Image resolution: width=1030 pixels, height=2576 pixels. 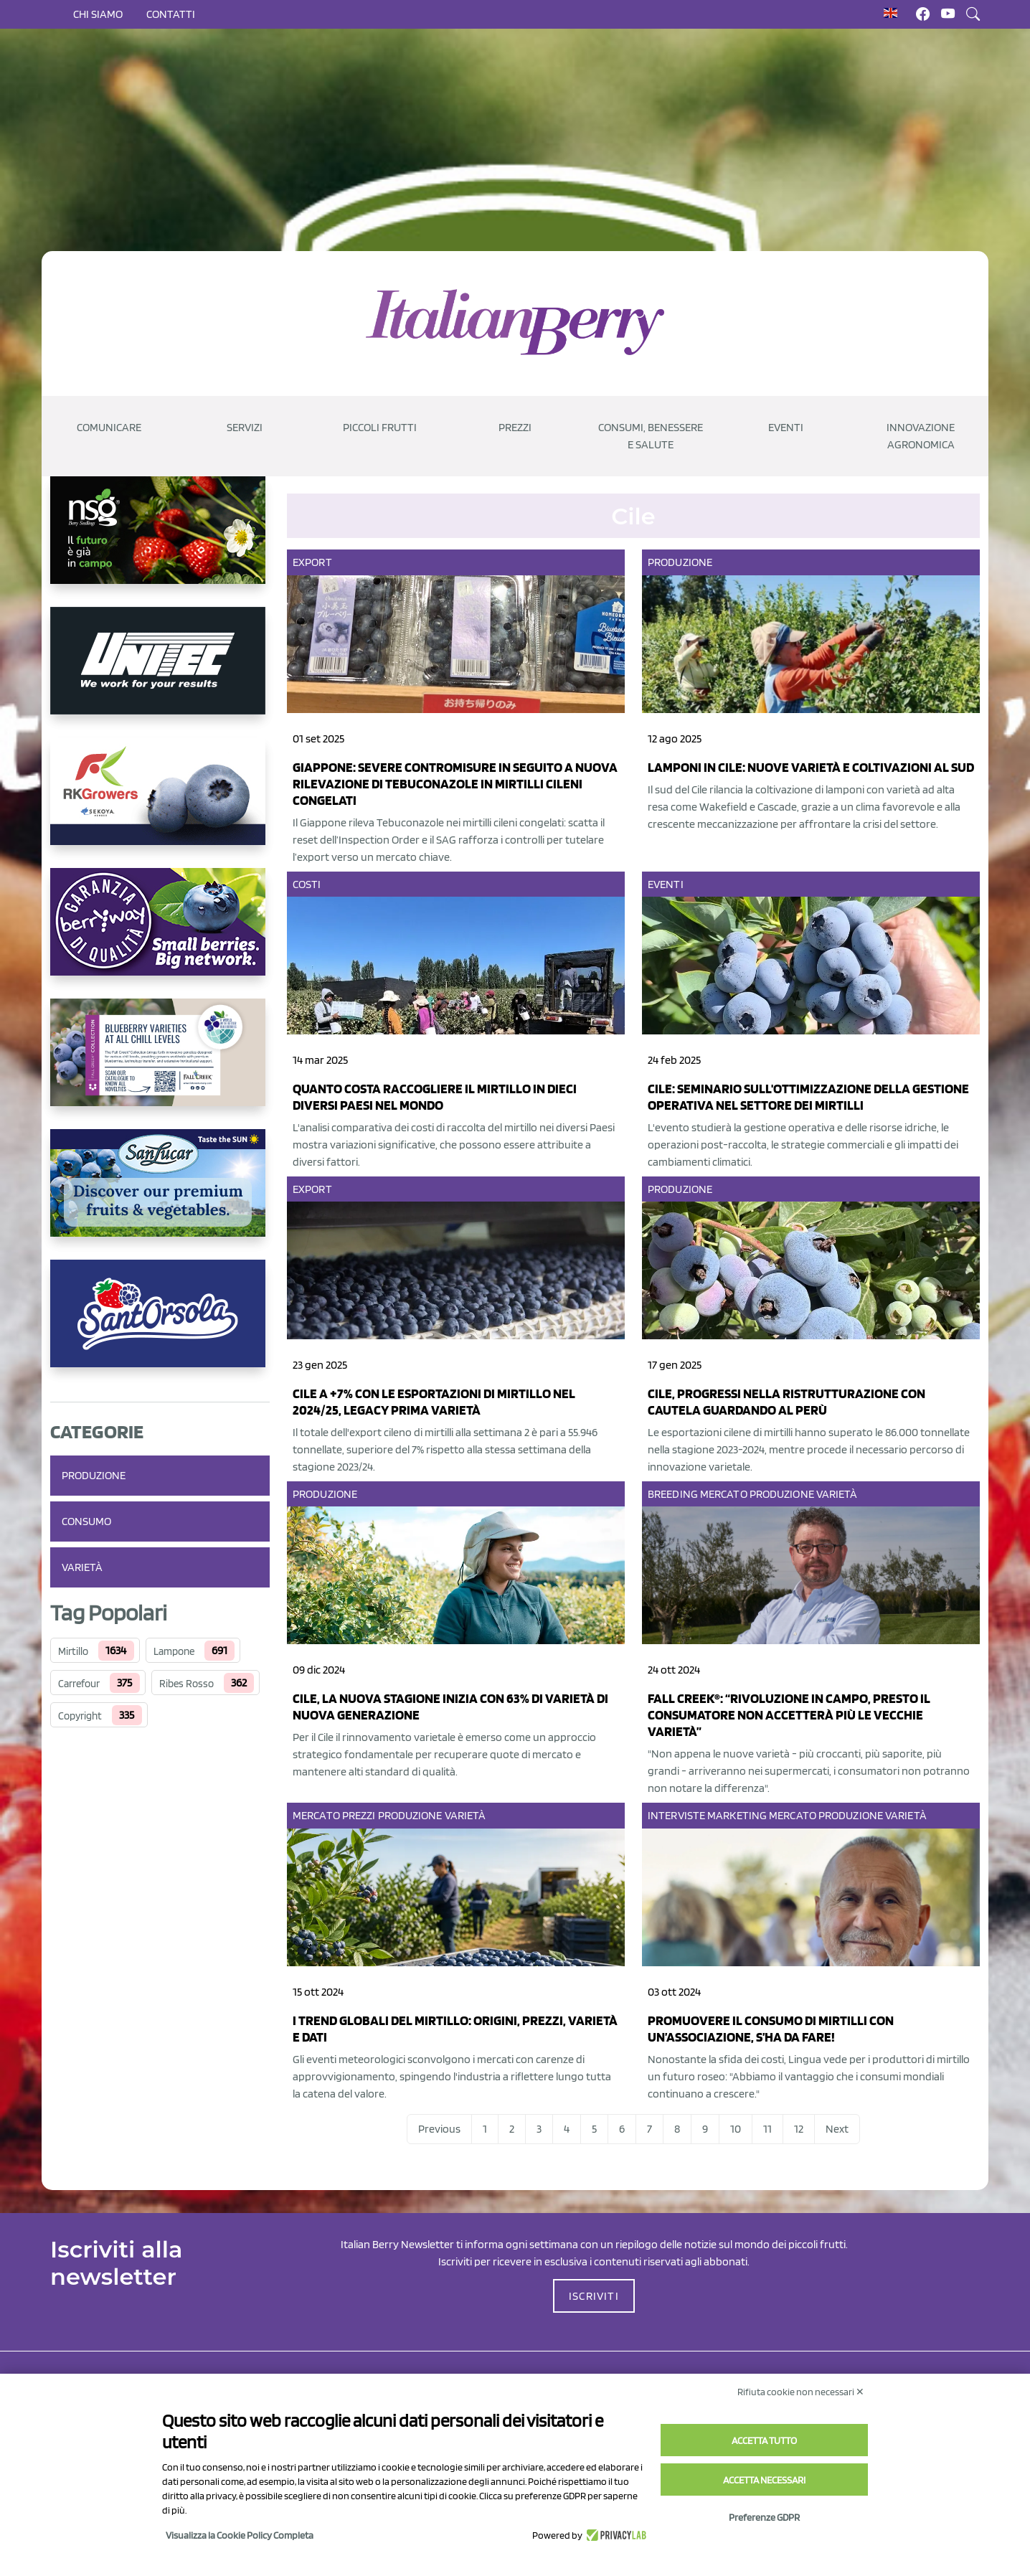 I want to click on Copyright, so click(x=80, y=1715).